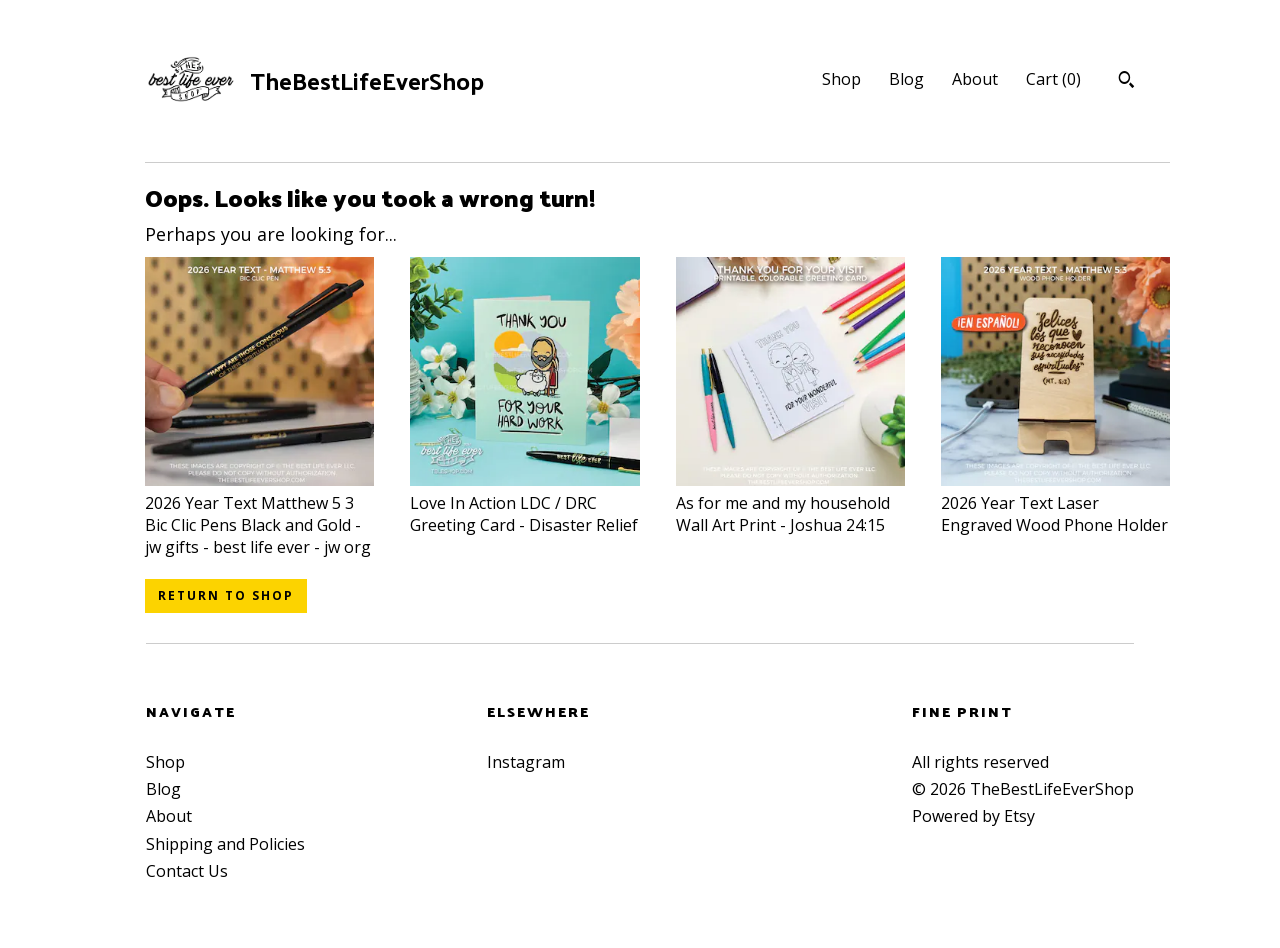 This screenshot has width=1280, height=948. What do you see at coordinates (906, 79) in the screenshot?
I see `Blog` at bounding box center [906, 79].